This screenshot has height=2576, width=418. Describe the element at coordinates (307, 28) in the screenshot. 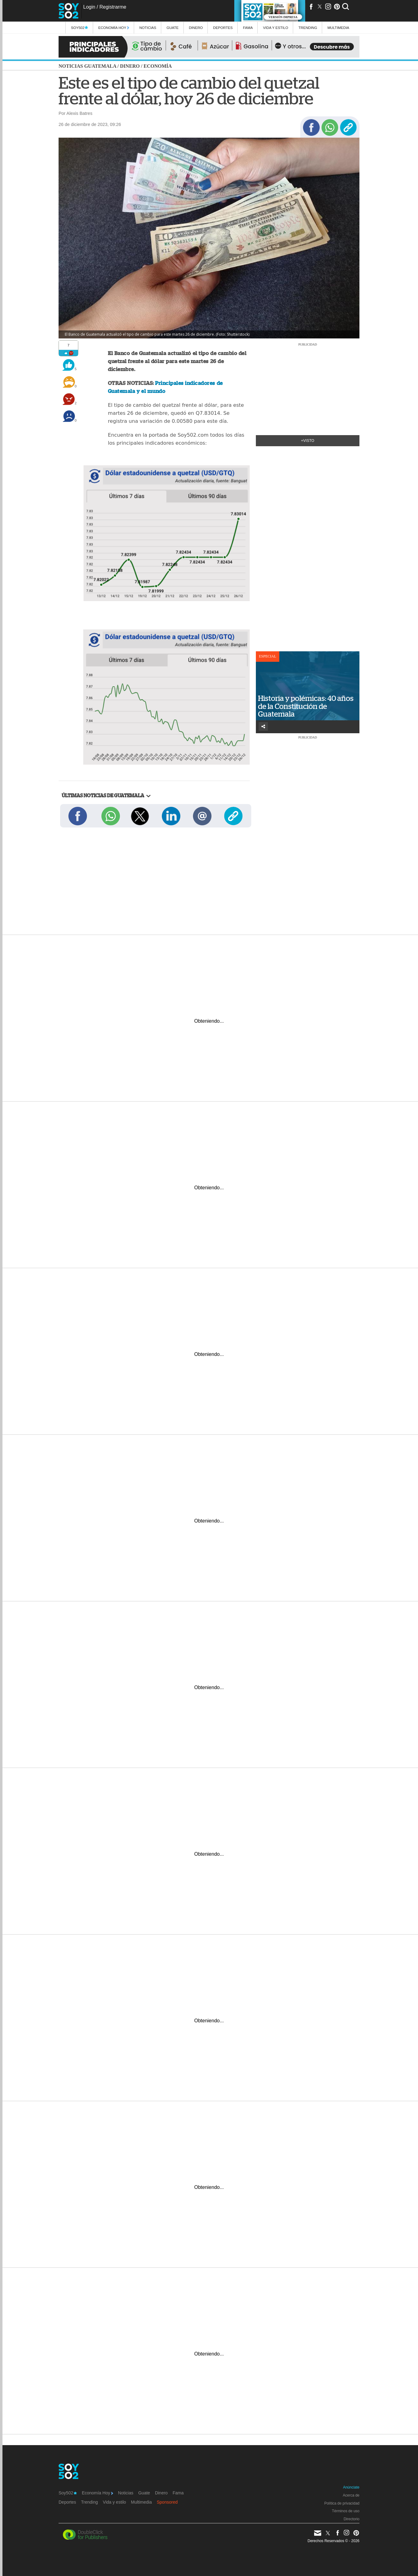

I see `Trending` at that location.